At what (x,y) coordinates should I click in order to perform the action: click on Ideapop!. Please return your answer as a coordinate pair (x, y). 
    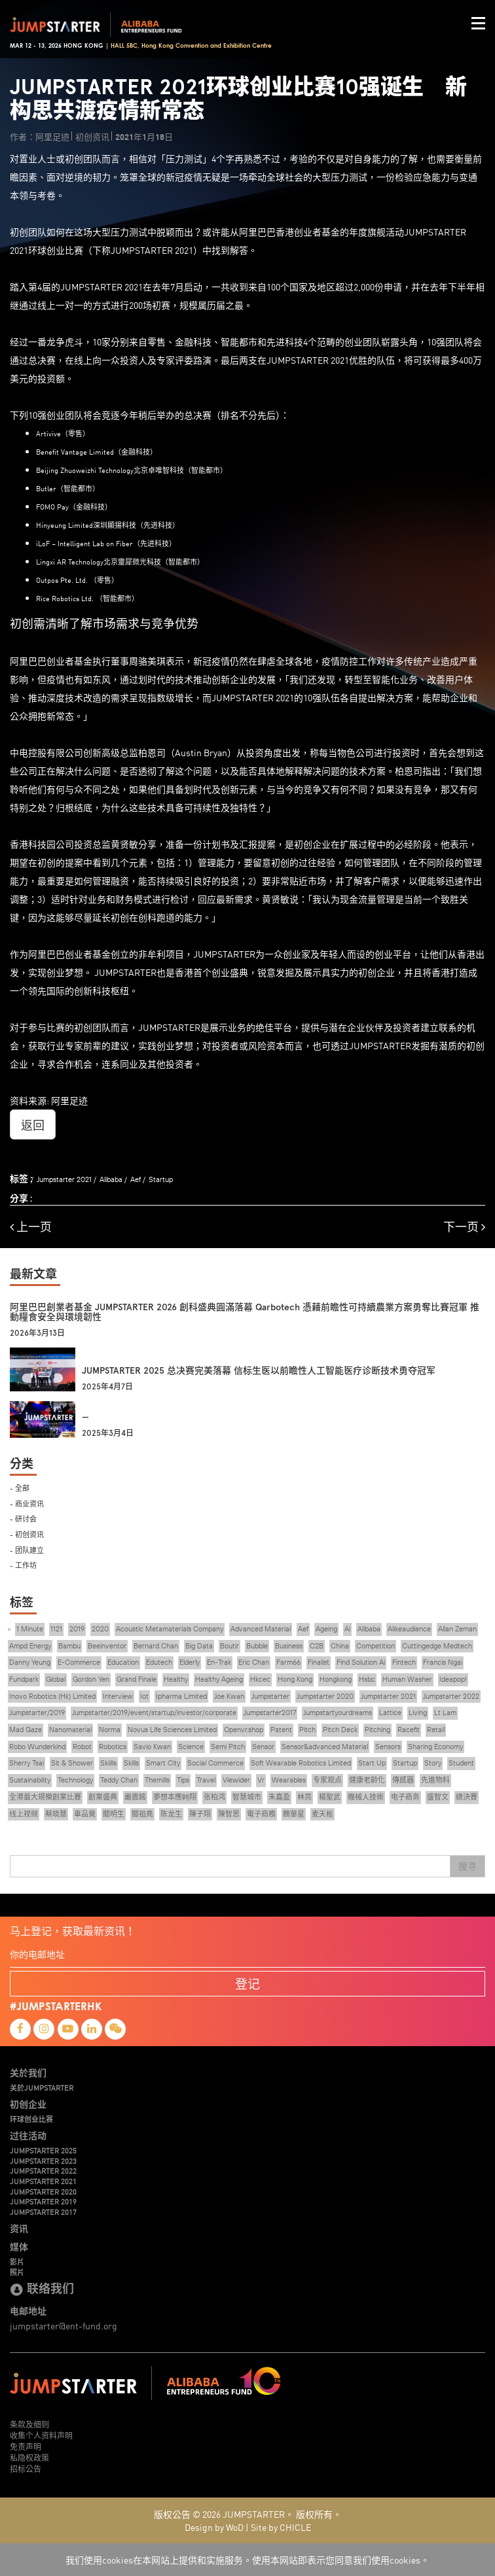
    Looking at the image, I should click on (453, 1679).